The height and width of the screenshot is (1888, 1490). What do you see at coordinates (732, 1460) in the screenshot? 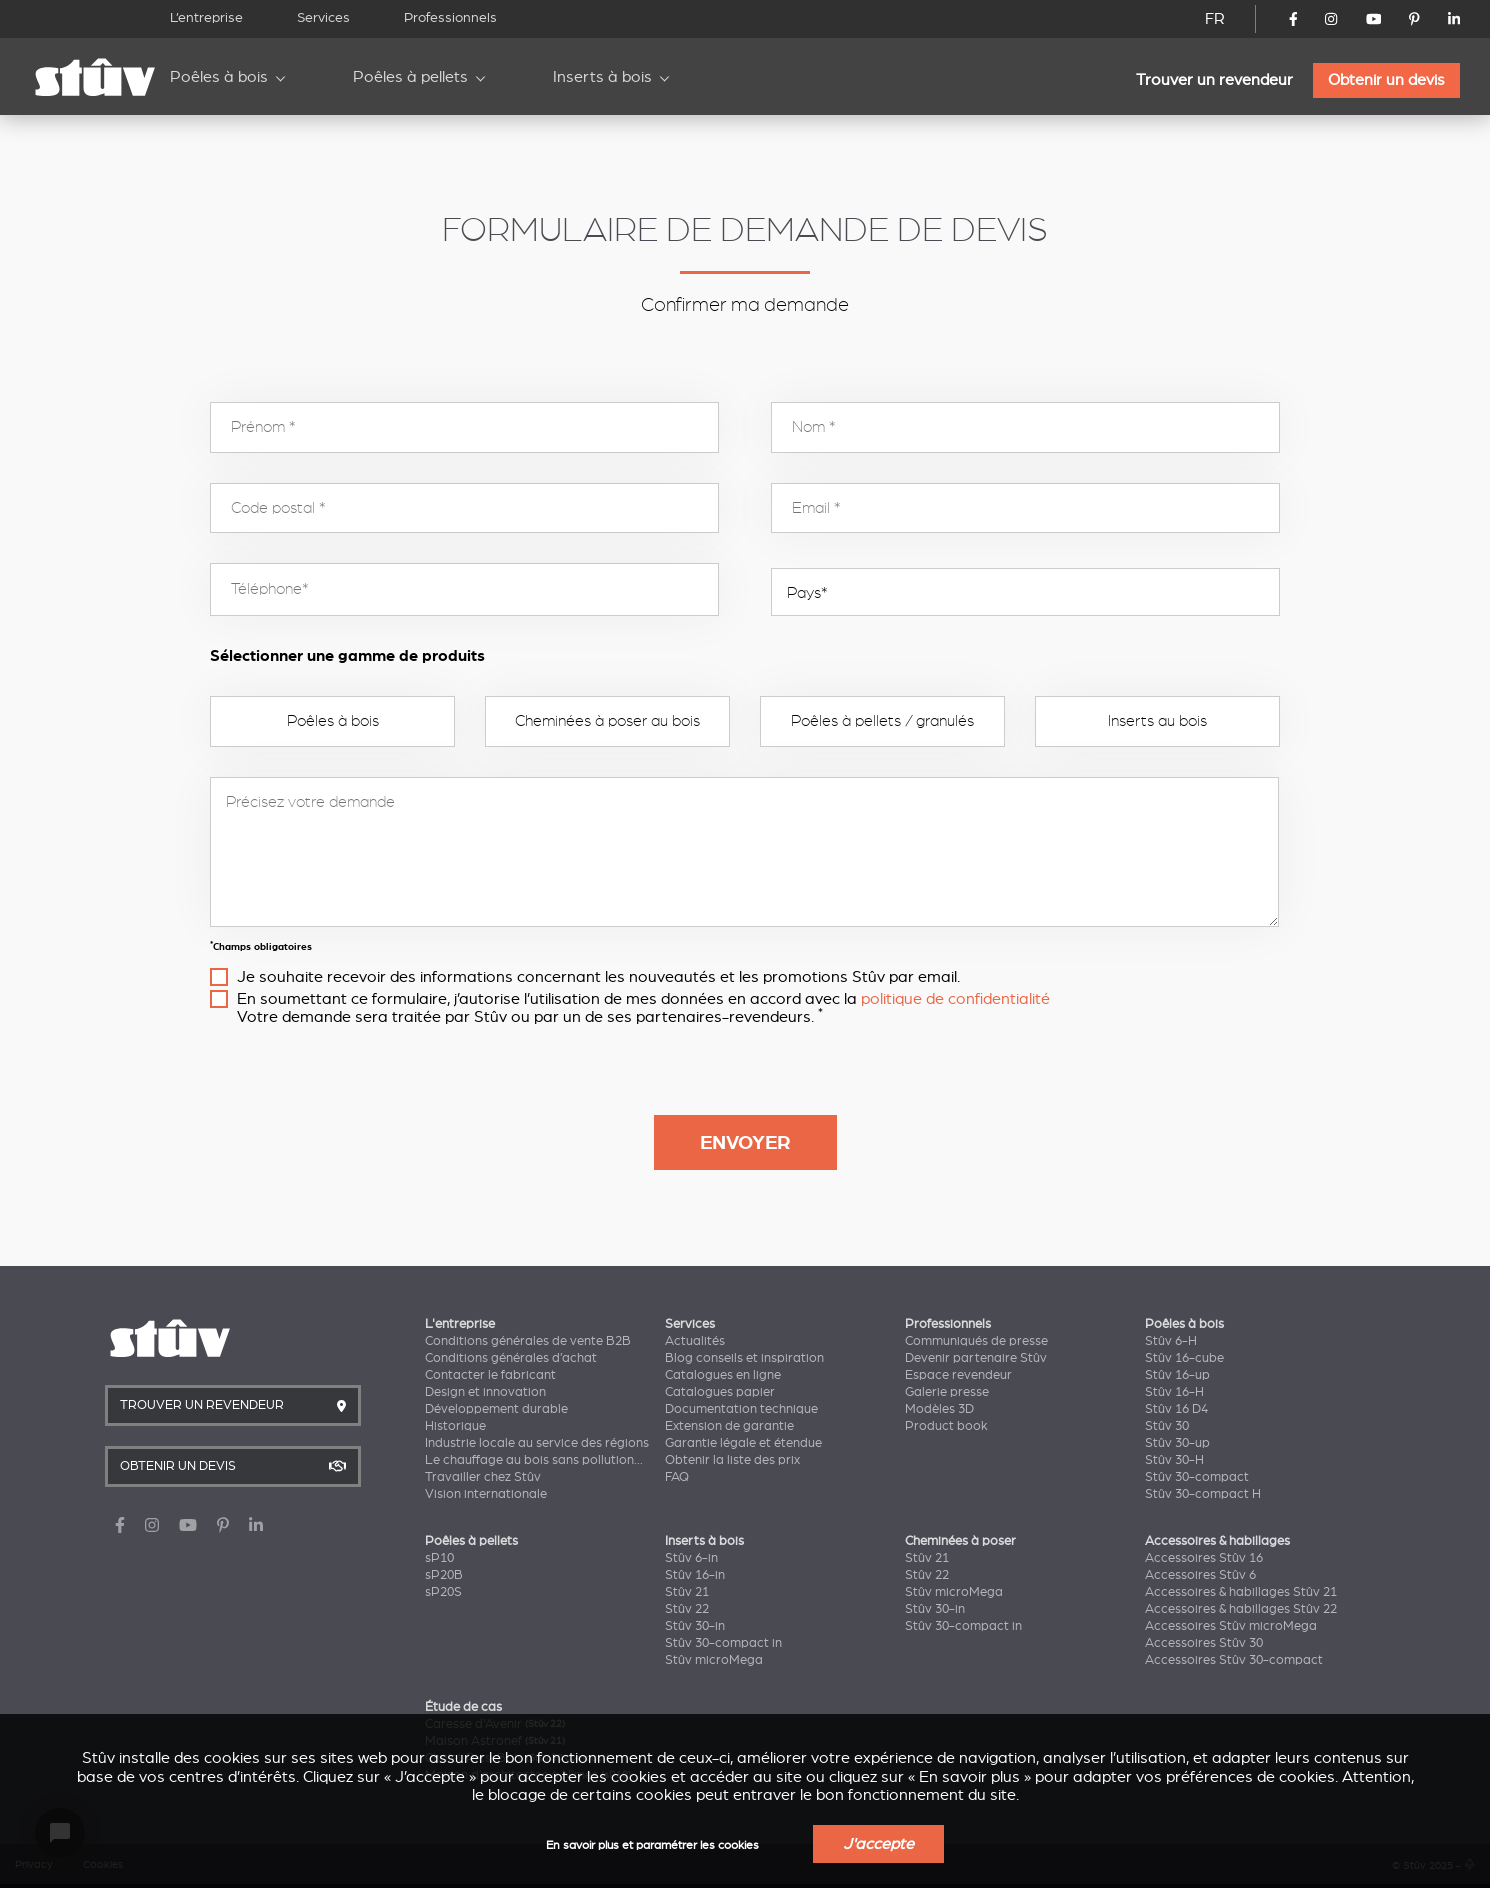
I see `Obtenir la liste des prix` at bounding box center [732, 1460].